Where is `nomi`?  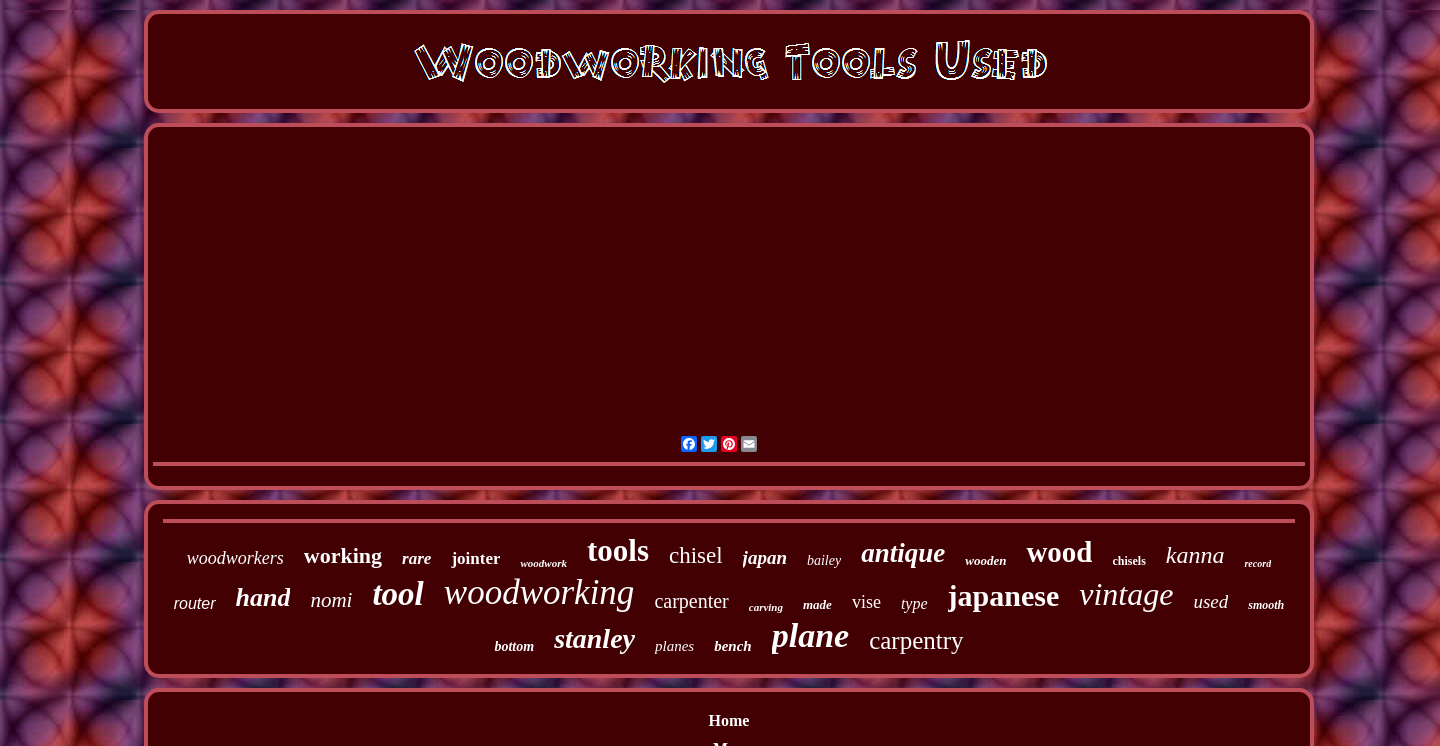
nomi is located at coordinates (331, 600).